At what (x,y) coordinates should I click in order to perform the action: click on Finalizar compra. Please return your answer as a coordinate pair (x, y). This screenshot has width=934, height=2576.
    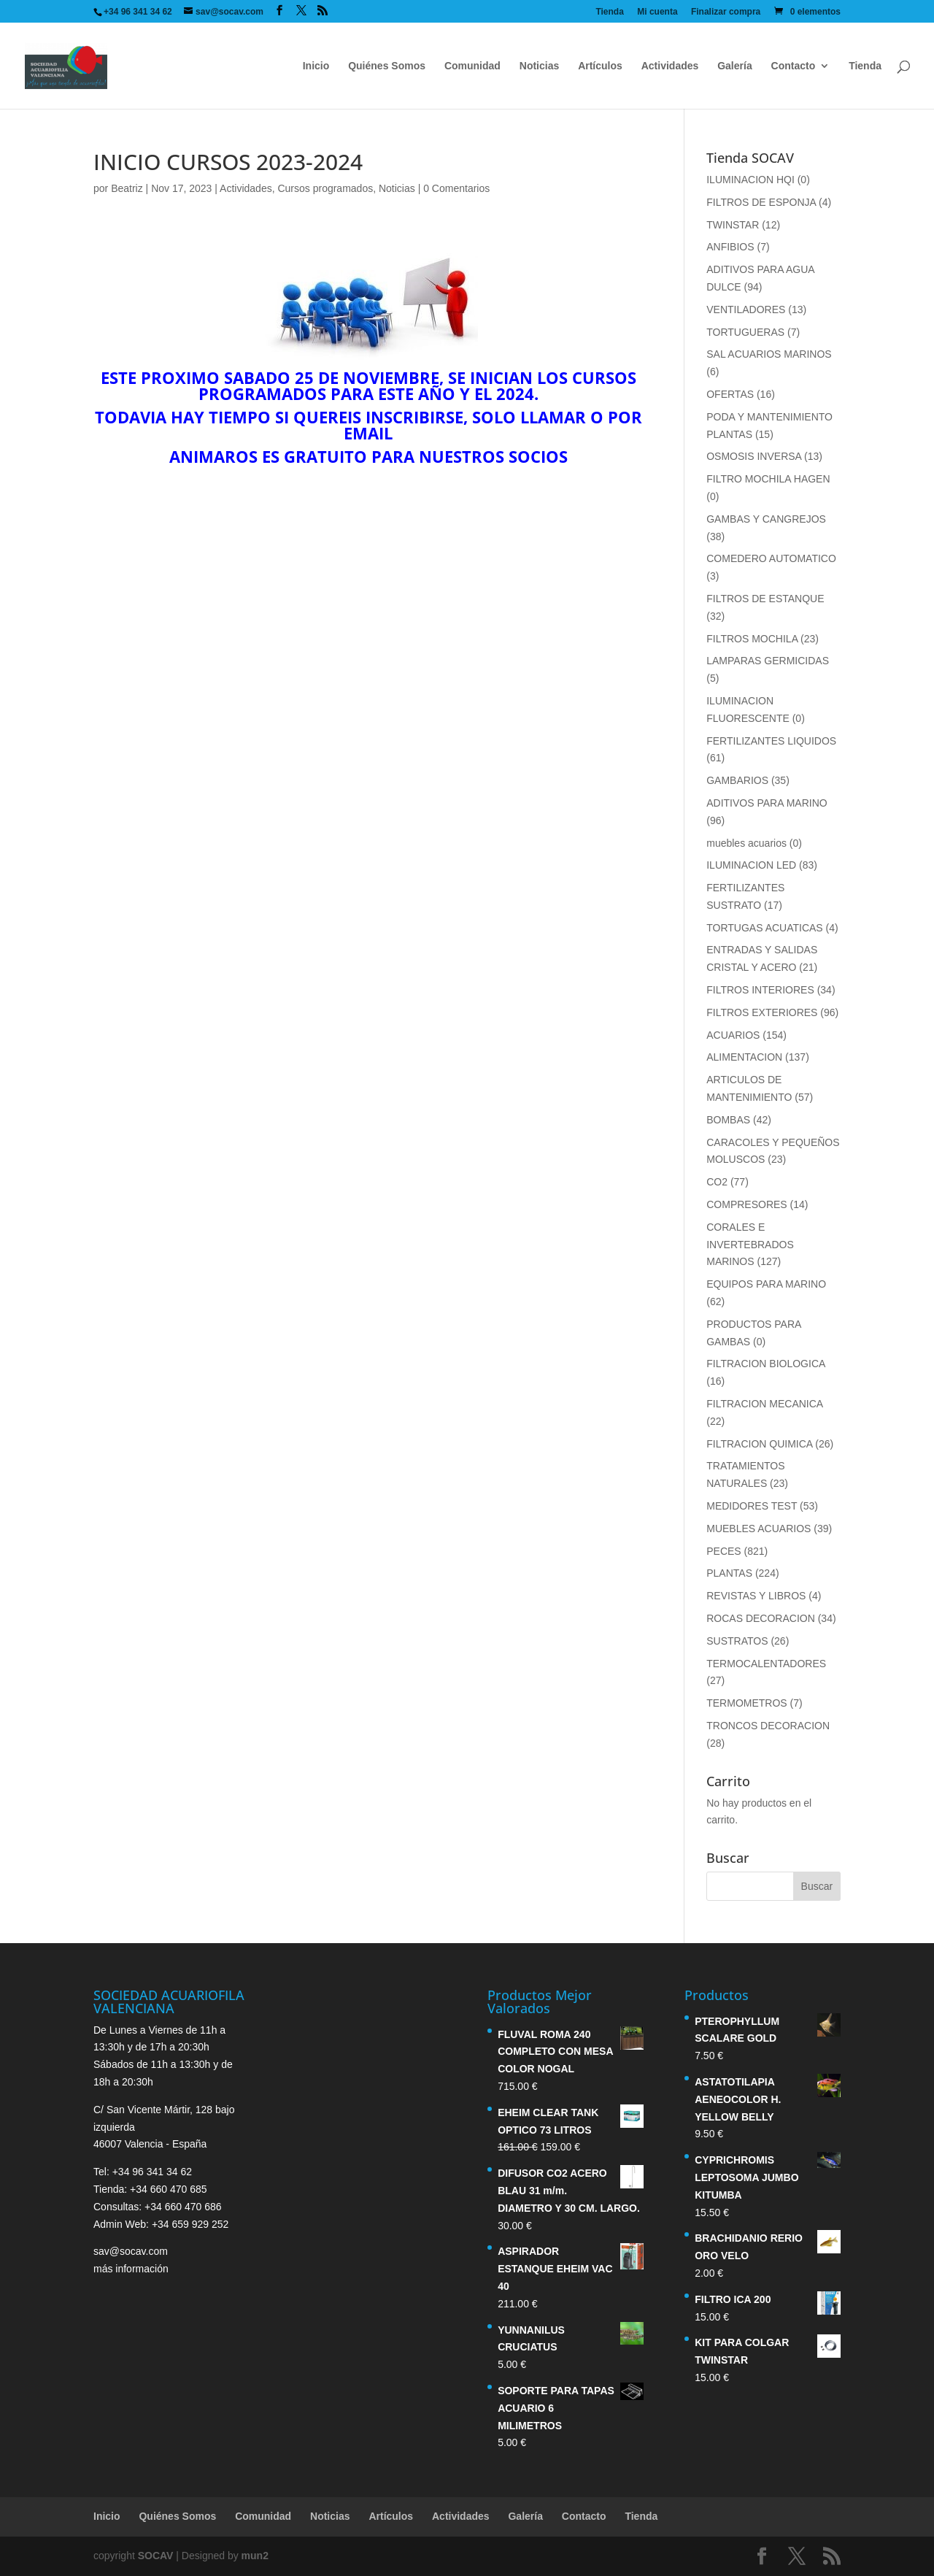
    Looking at the image, I should click on (725, 12).